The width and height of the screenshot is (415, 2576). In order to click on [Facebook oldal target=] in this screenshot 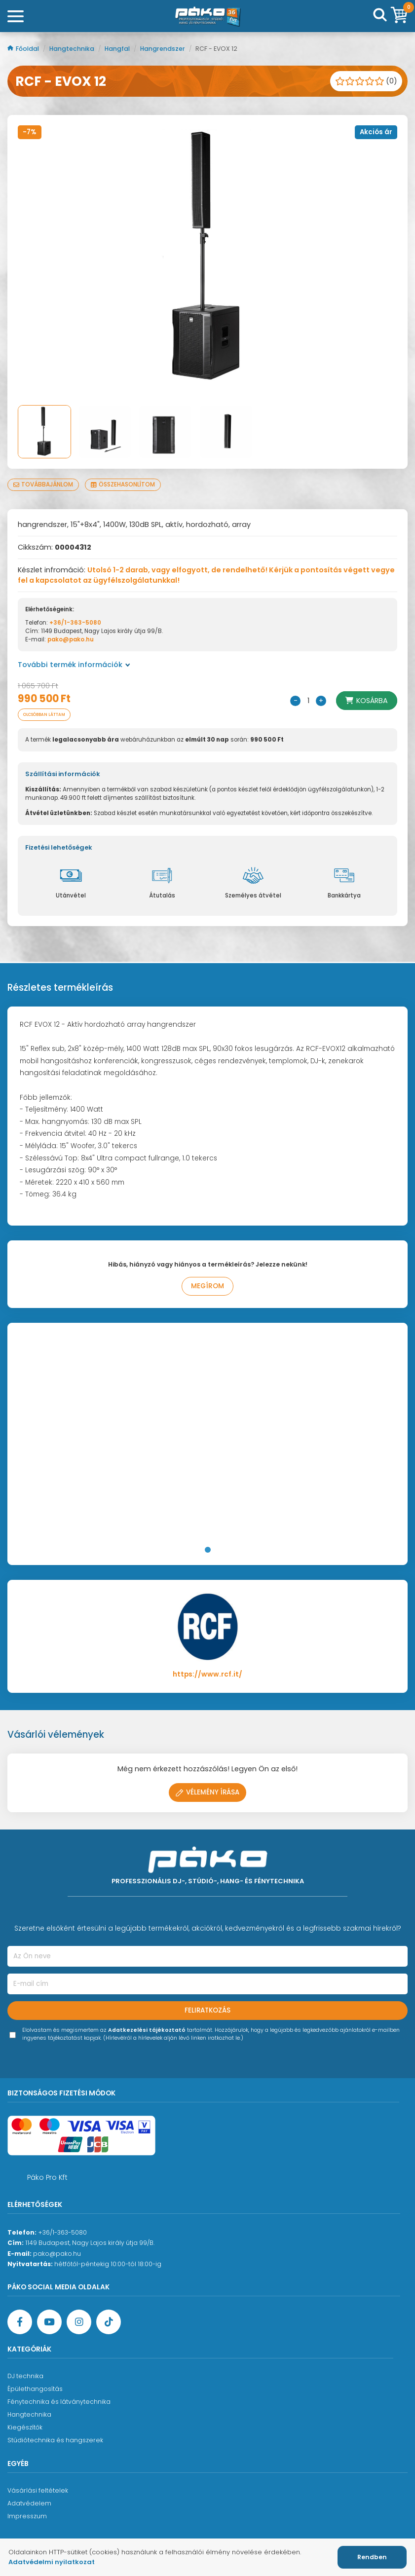, I will do `click(19, 2322)`.